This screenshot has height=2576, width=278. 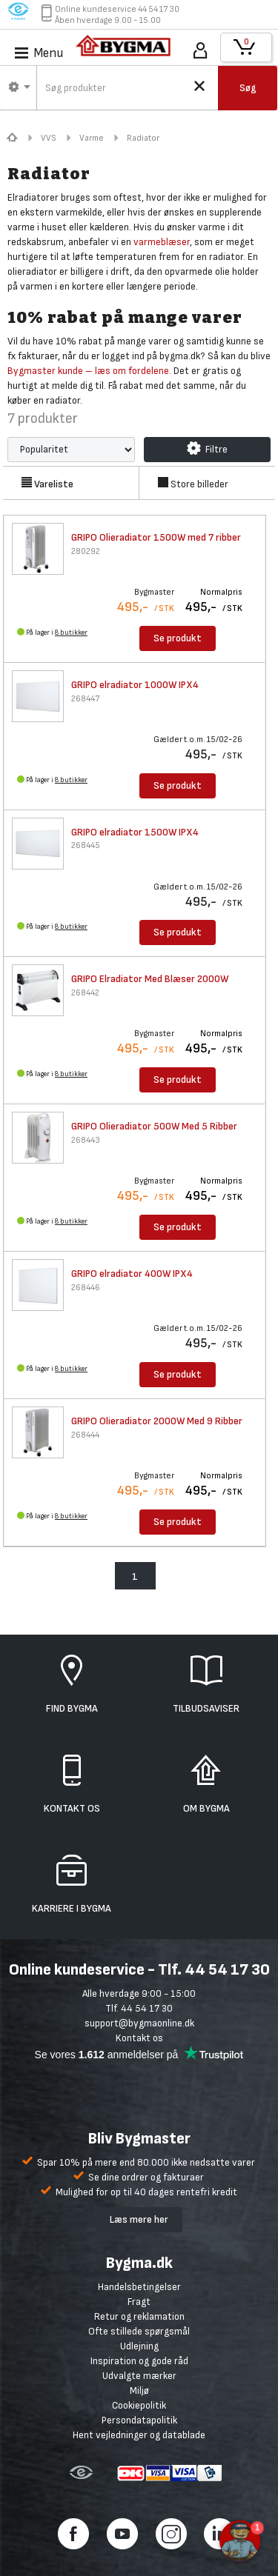 I want to click on Cookiepolitik, so click(x=139, y=2405).